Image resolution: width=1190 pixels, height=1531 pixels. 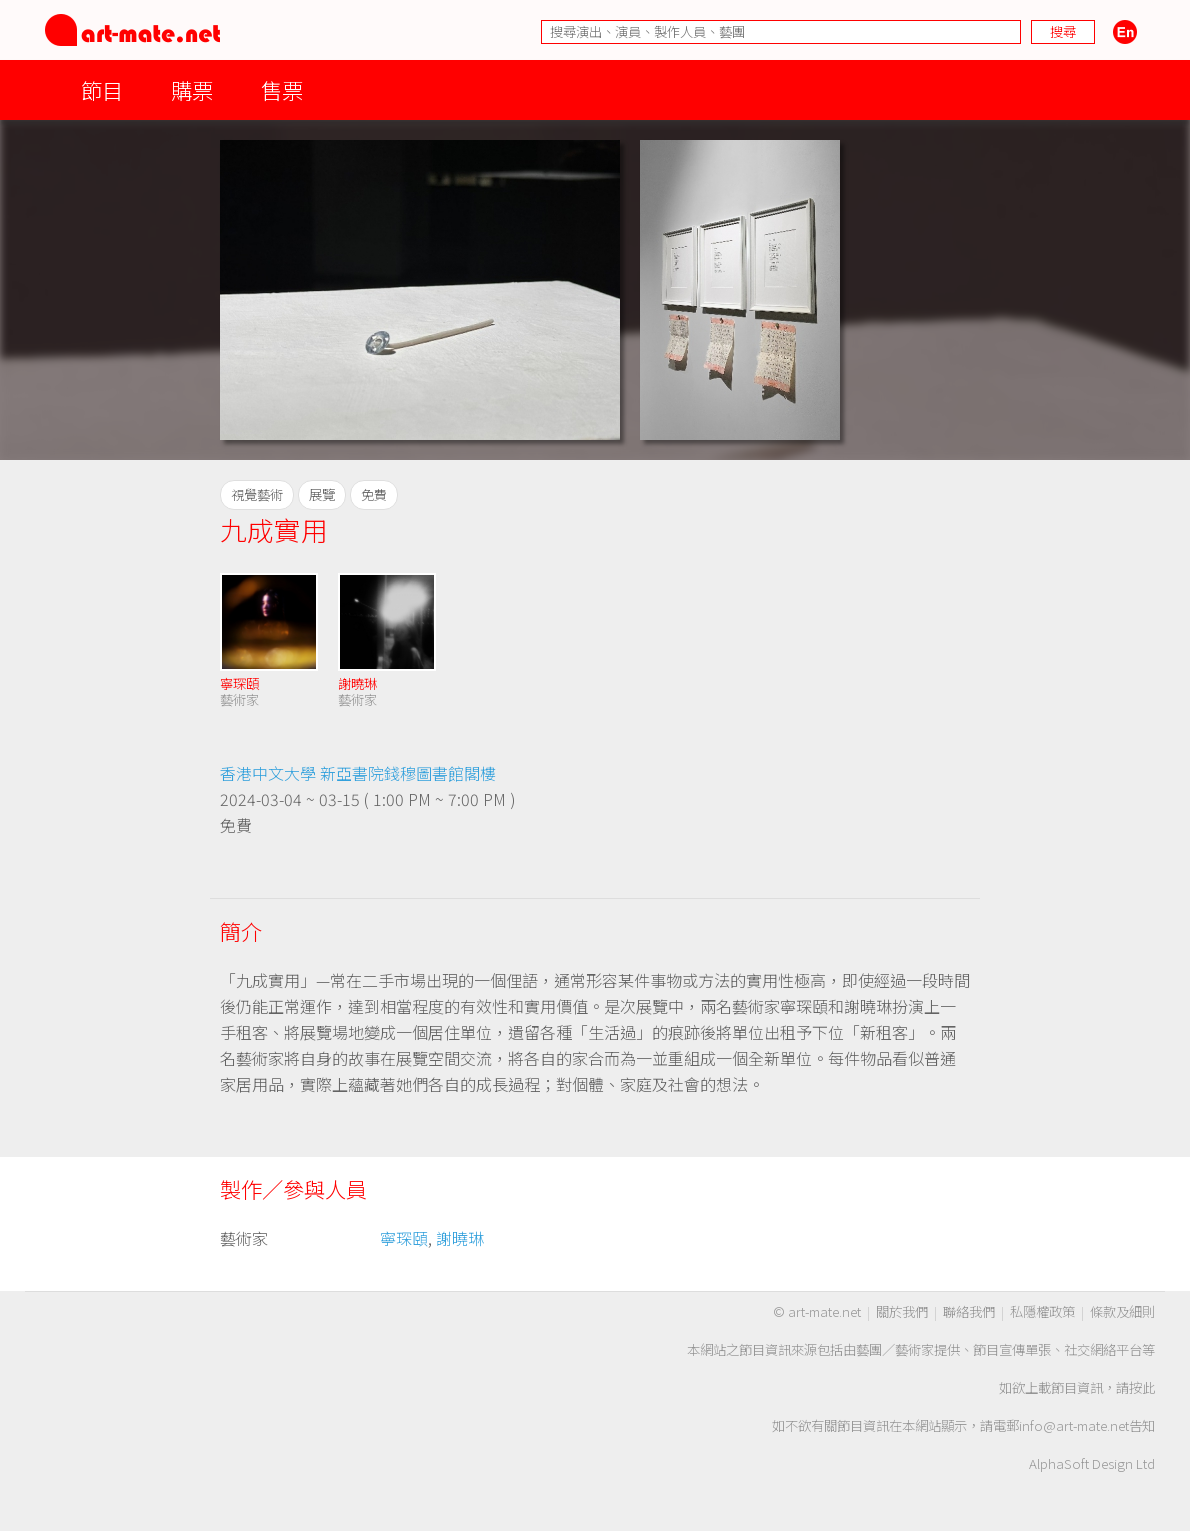 I want to click on 節目, so click(x=102, y=89).